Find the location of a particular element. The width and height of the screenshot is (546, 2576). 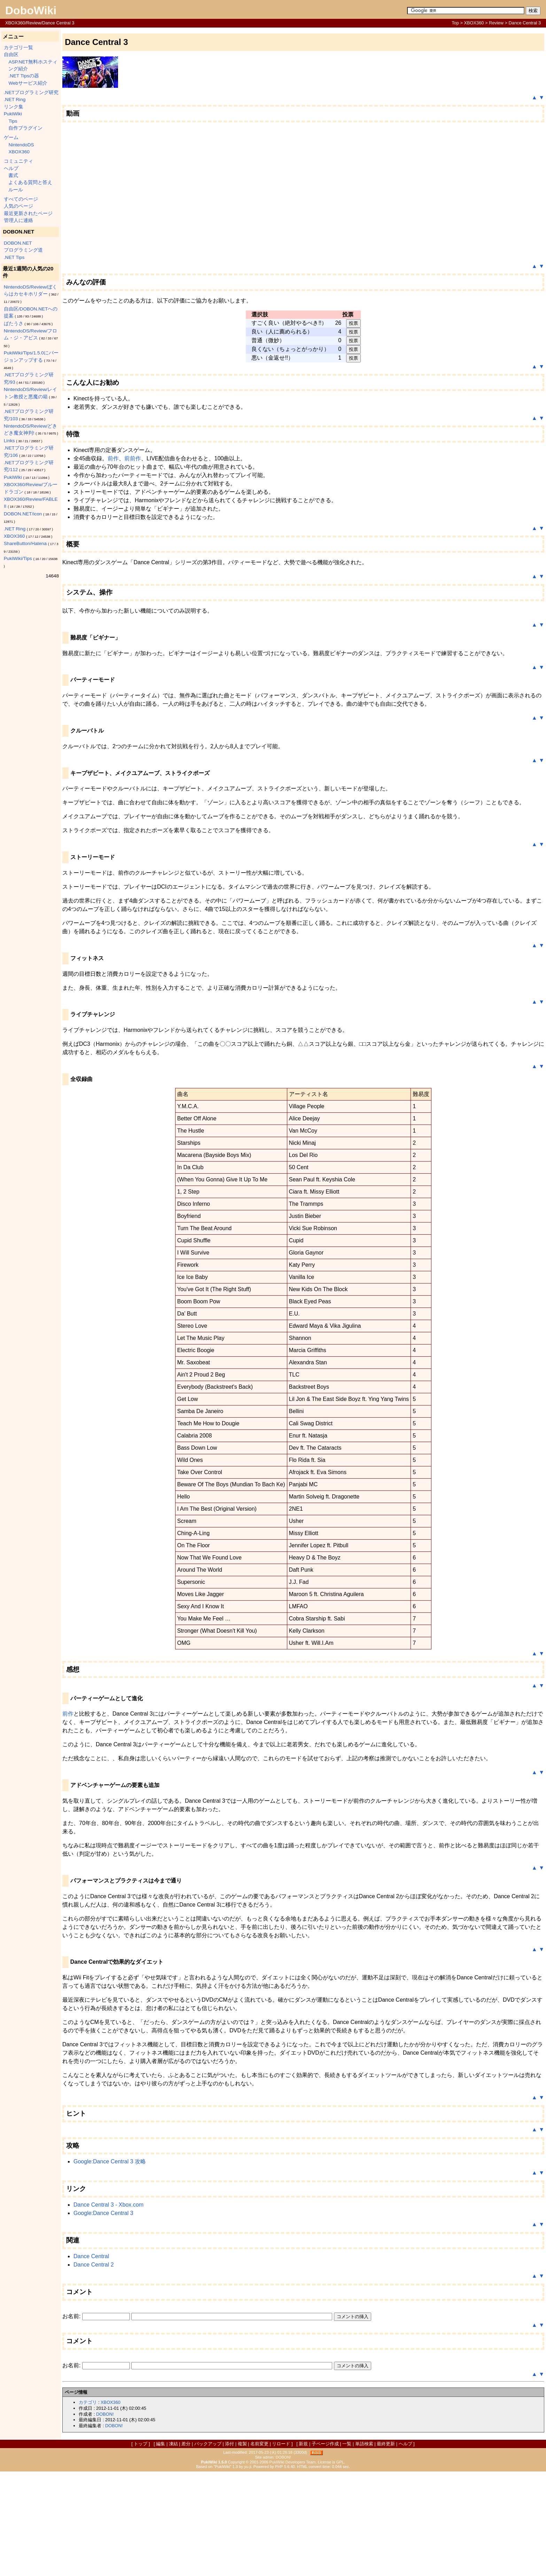

Dance Central 2 is located at coordinates (93, 2265).